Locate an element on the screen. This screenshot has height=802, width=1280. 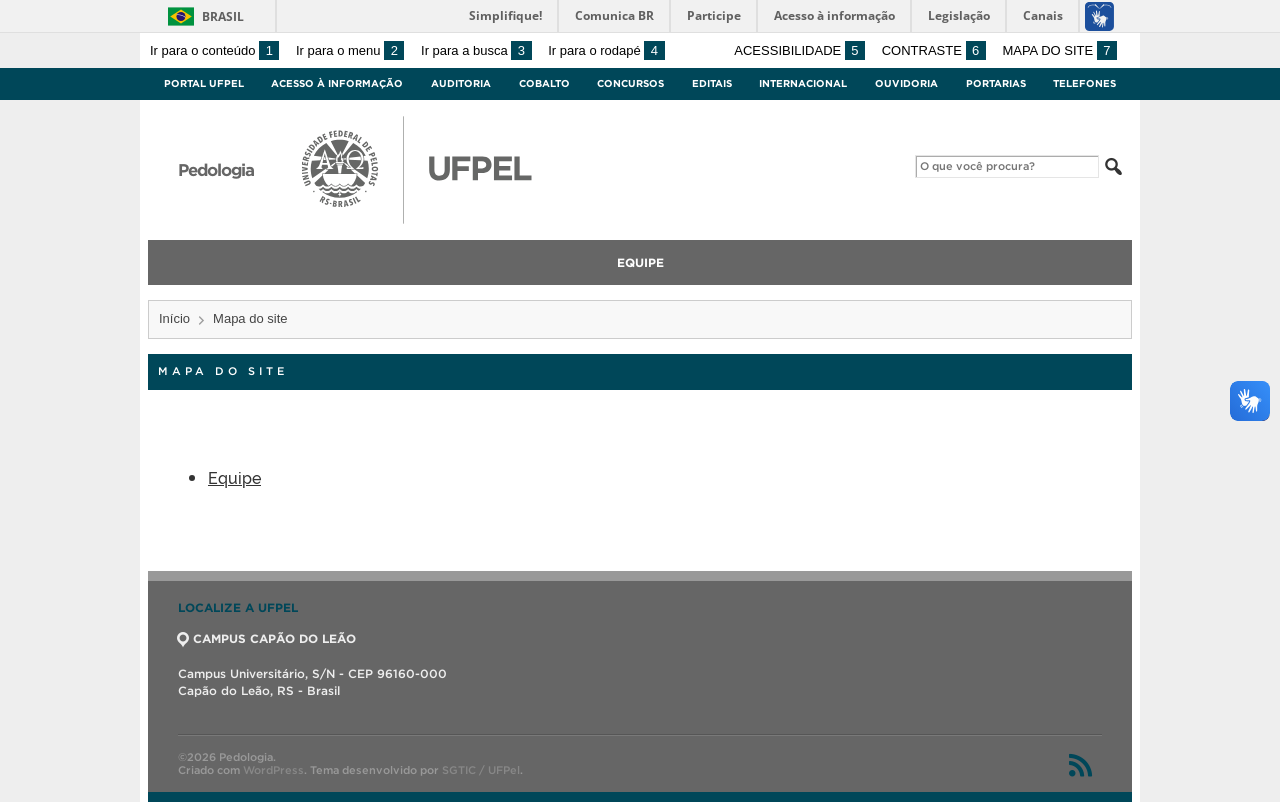
Equipe is located at coordinates (234, 477).